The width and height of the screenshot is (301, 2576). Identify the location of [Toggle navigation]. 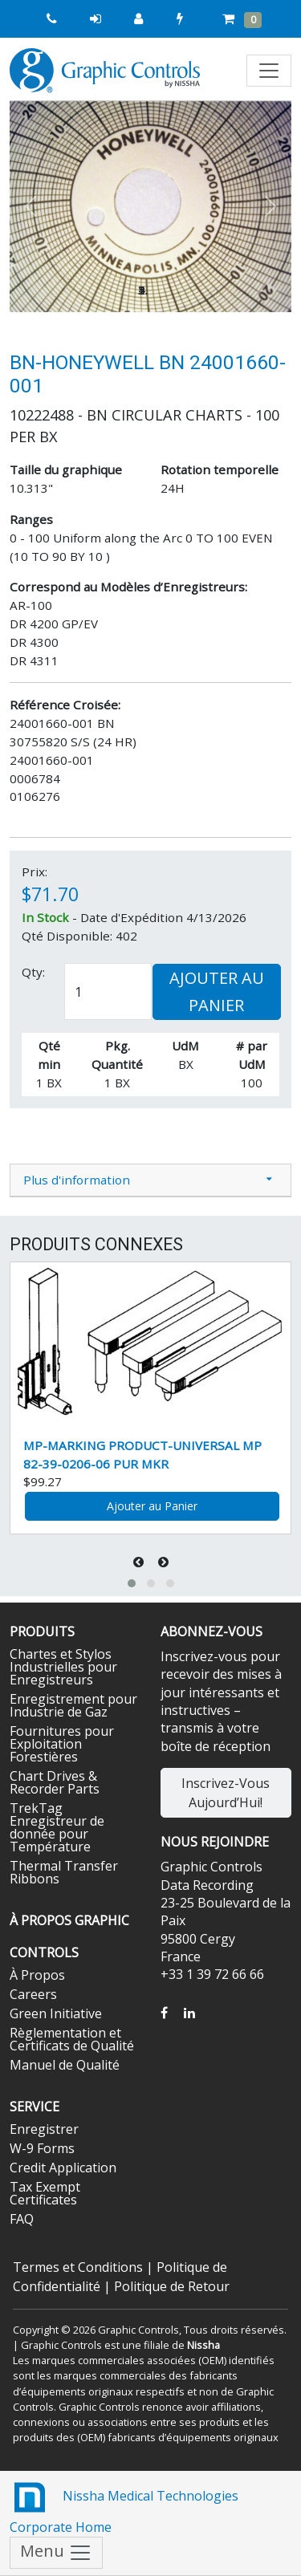
(268, 71).